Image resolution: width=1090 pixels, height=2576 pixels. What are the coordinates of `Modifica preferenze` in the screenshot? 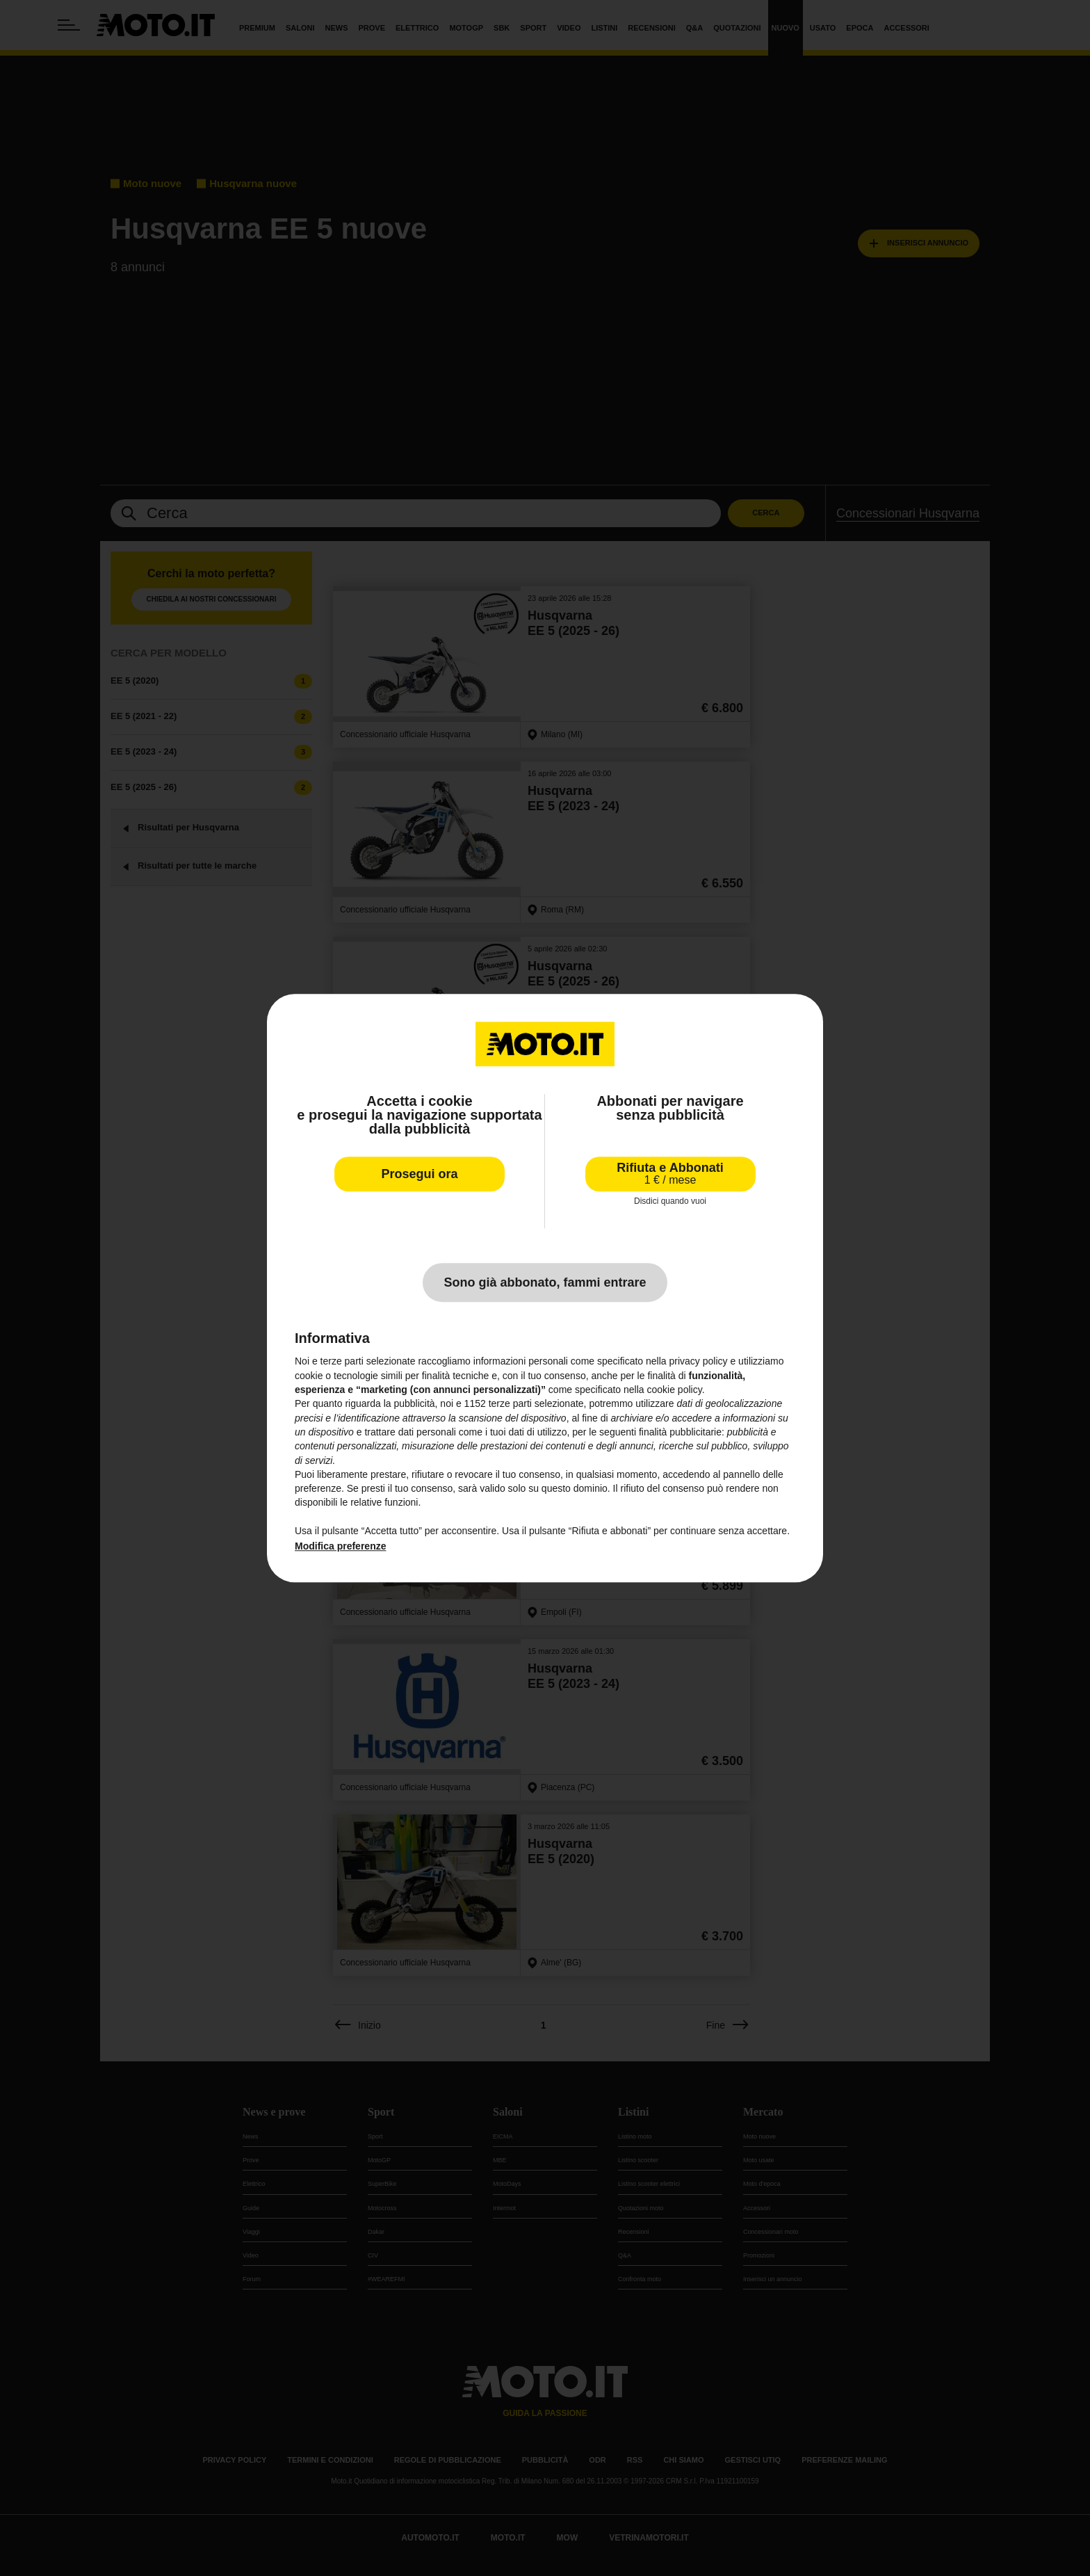 It's located at (340, 1546).